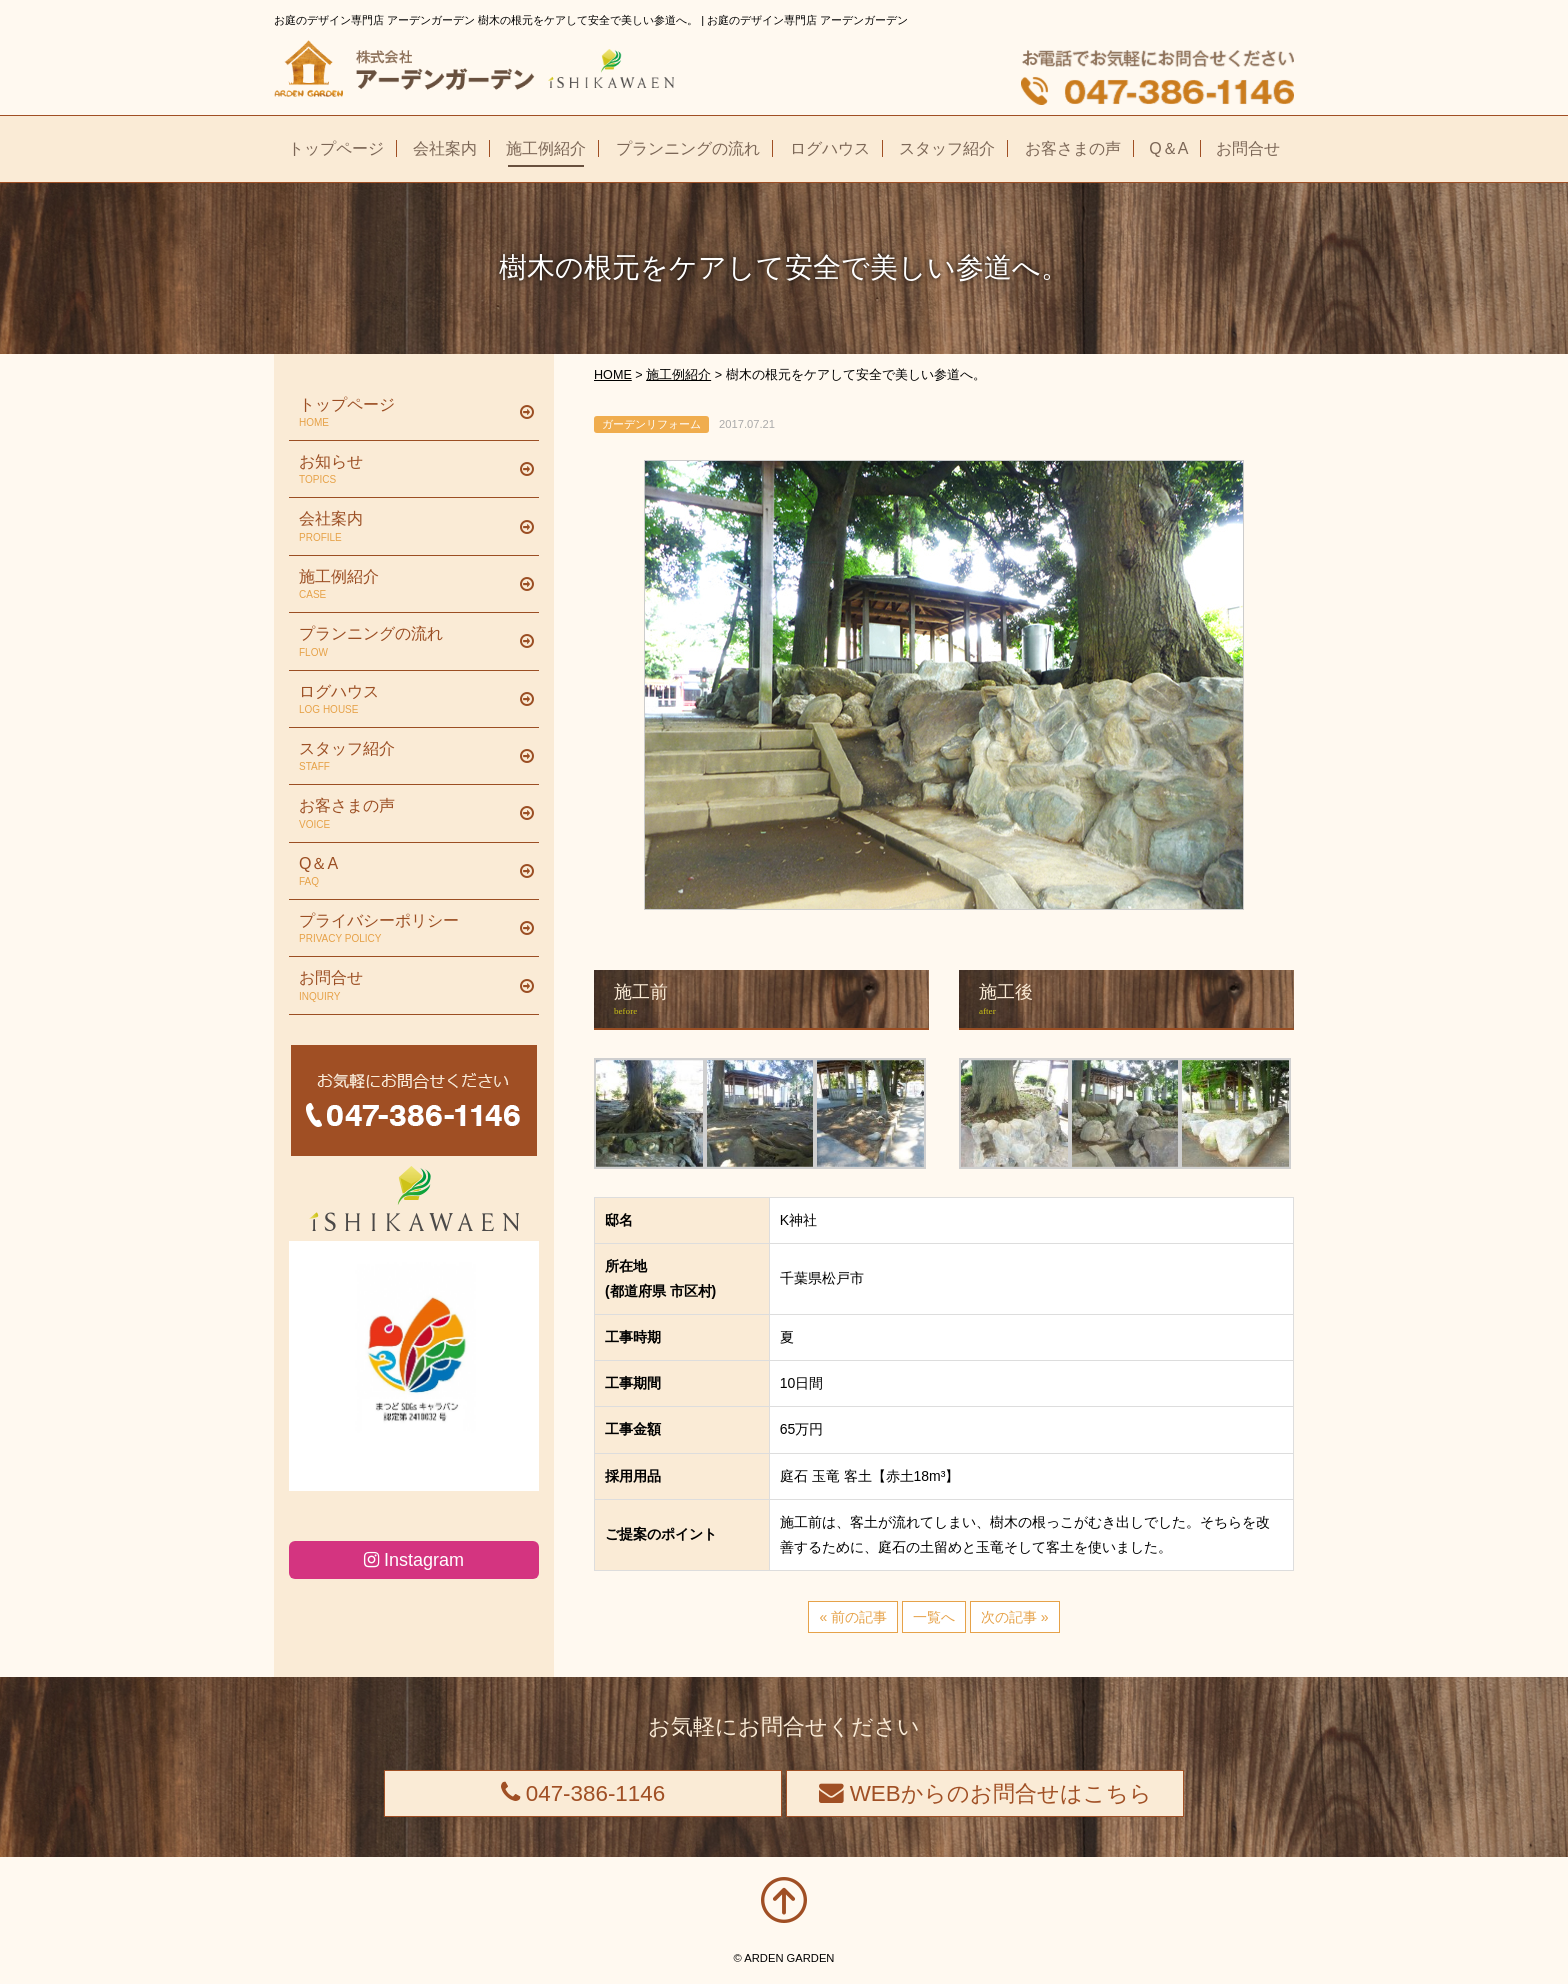  Describe the element at coordinates (406, 585) in the screenshot. I see `施工例紹介` at that location.